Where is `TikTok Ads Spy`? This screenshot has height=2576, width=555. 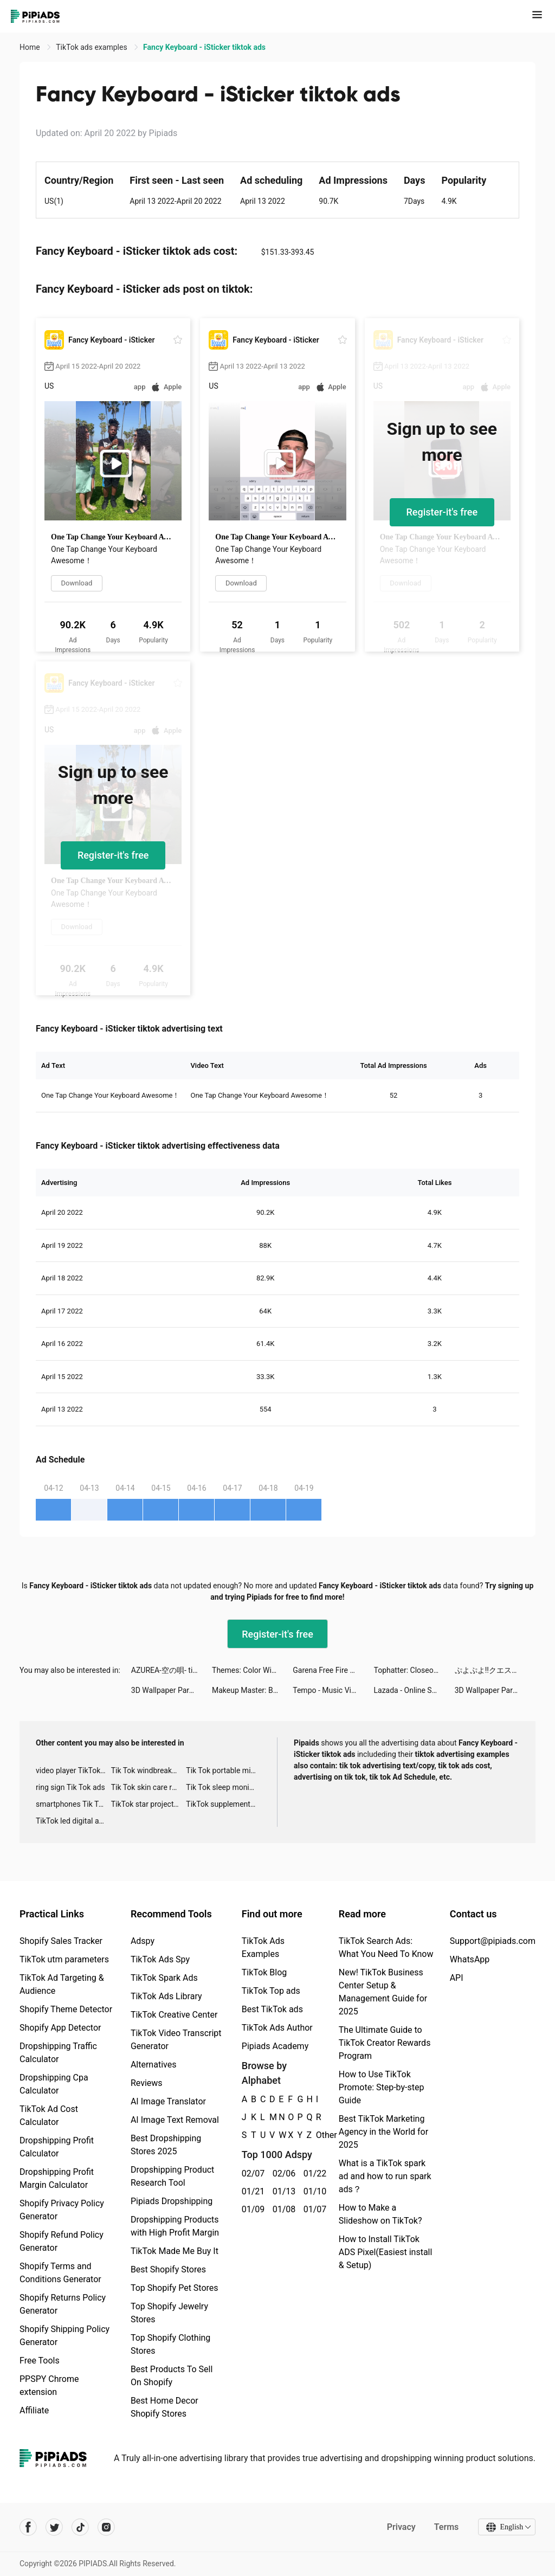
TikTok Ads Spy is located at coordinates (160, 1959).